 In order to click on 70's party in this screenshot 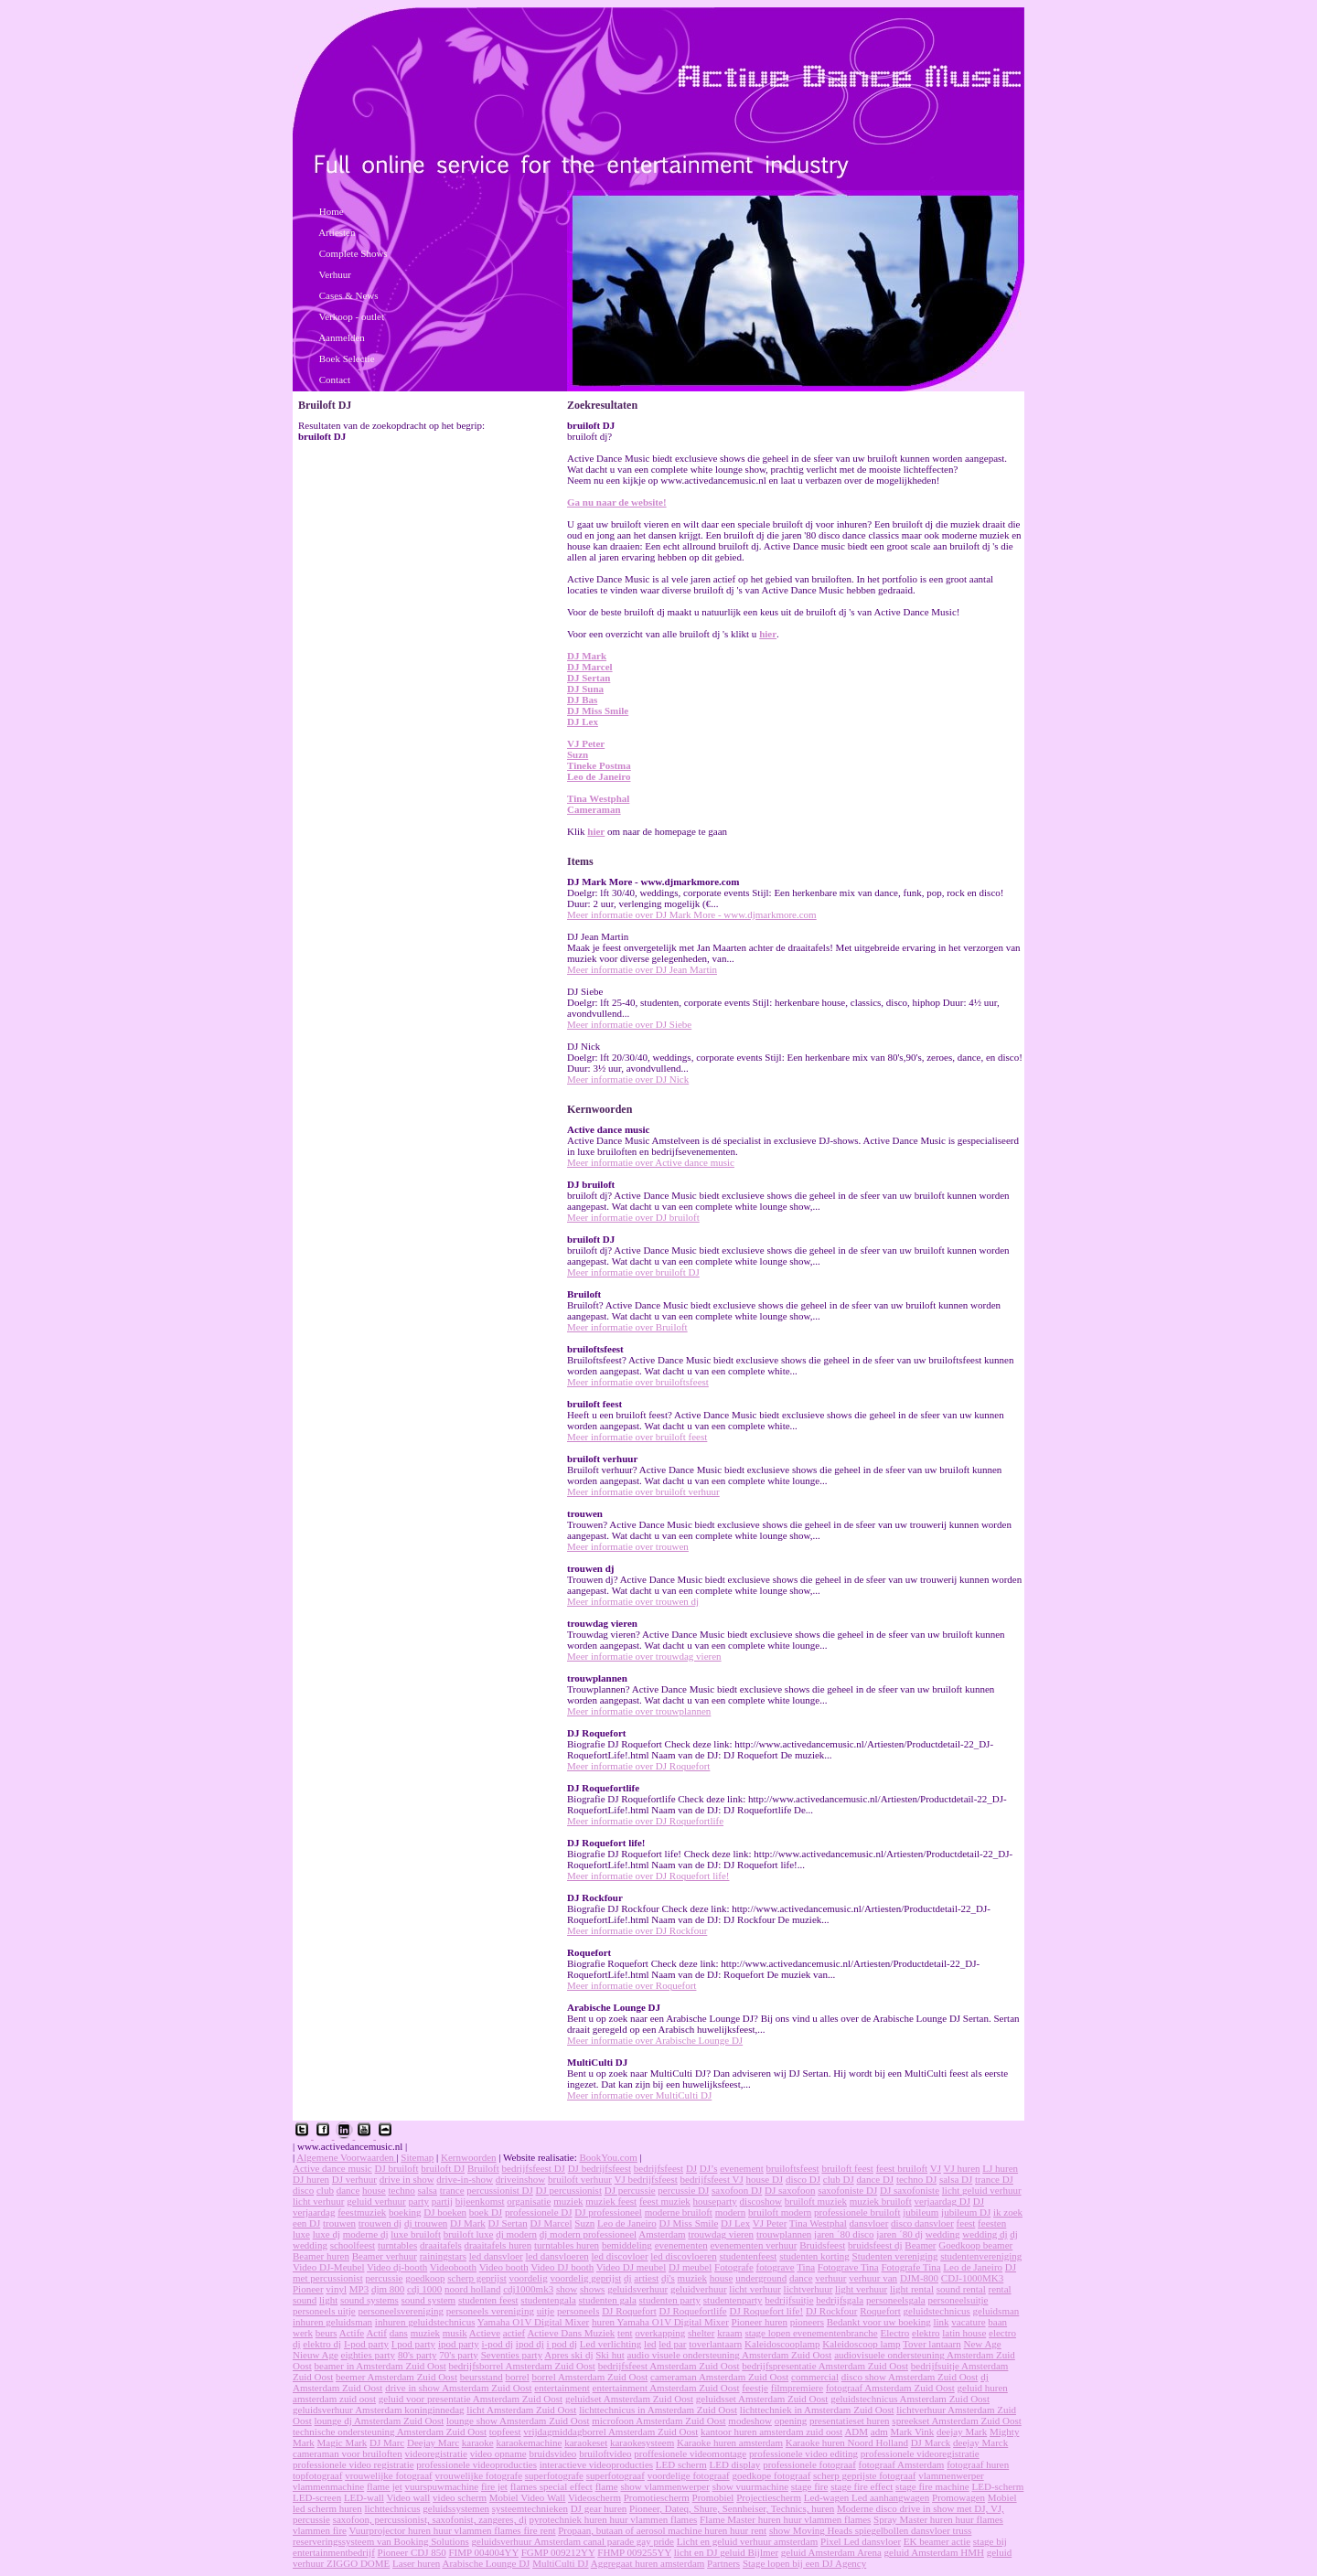, I will do `click(458, 2354)`.